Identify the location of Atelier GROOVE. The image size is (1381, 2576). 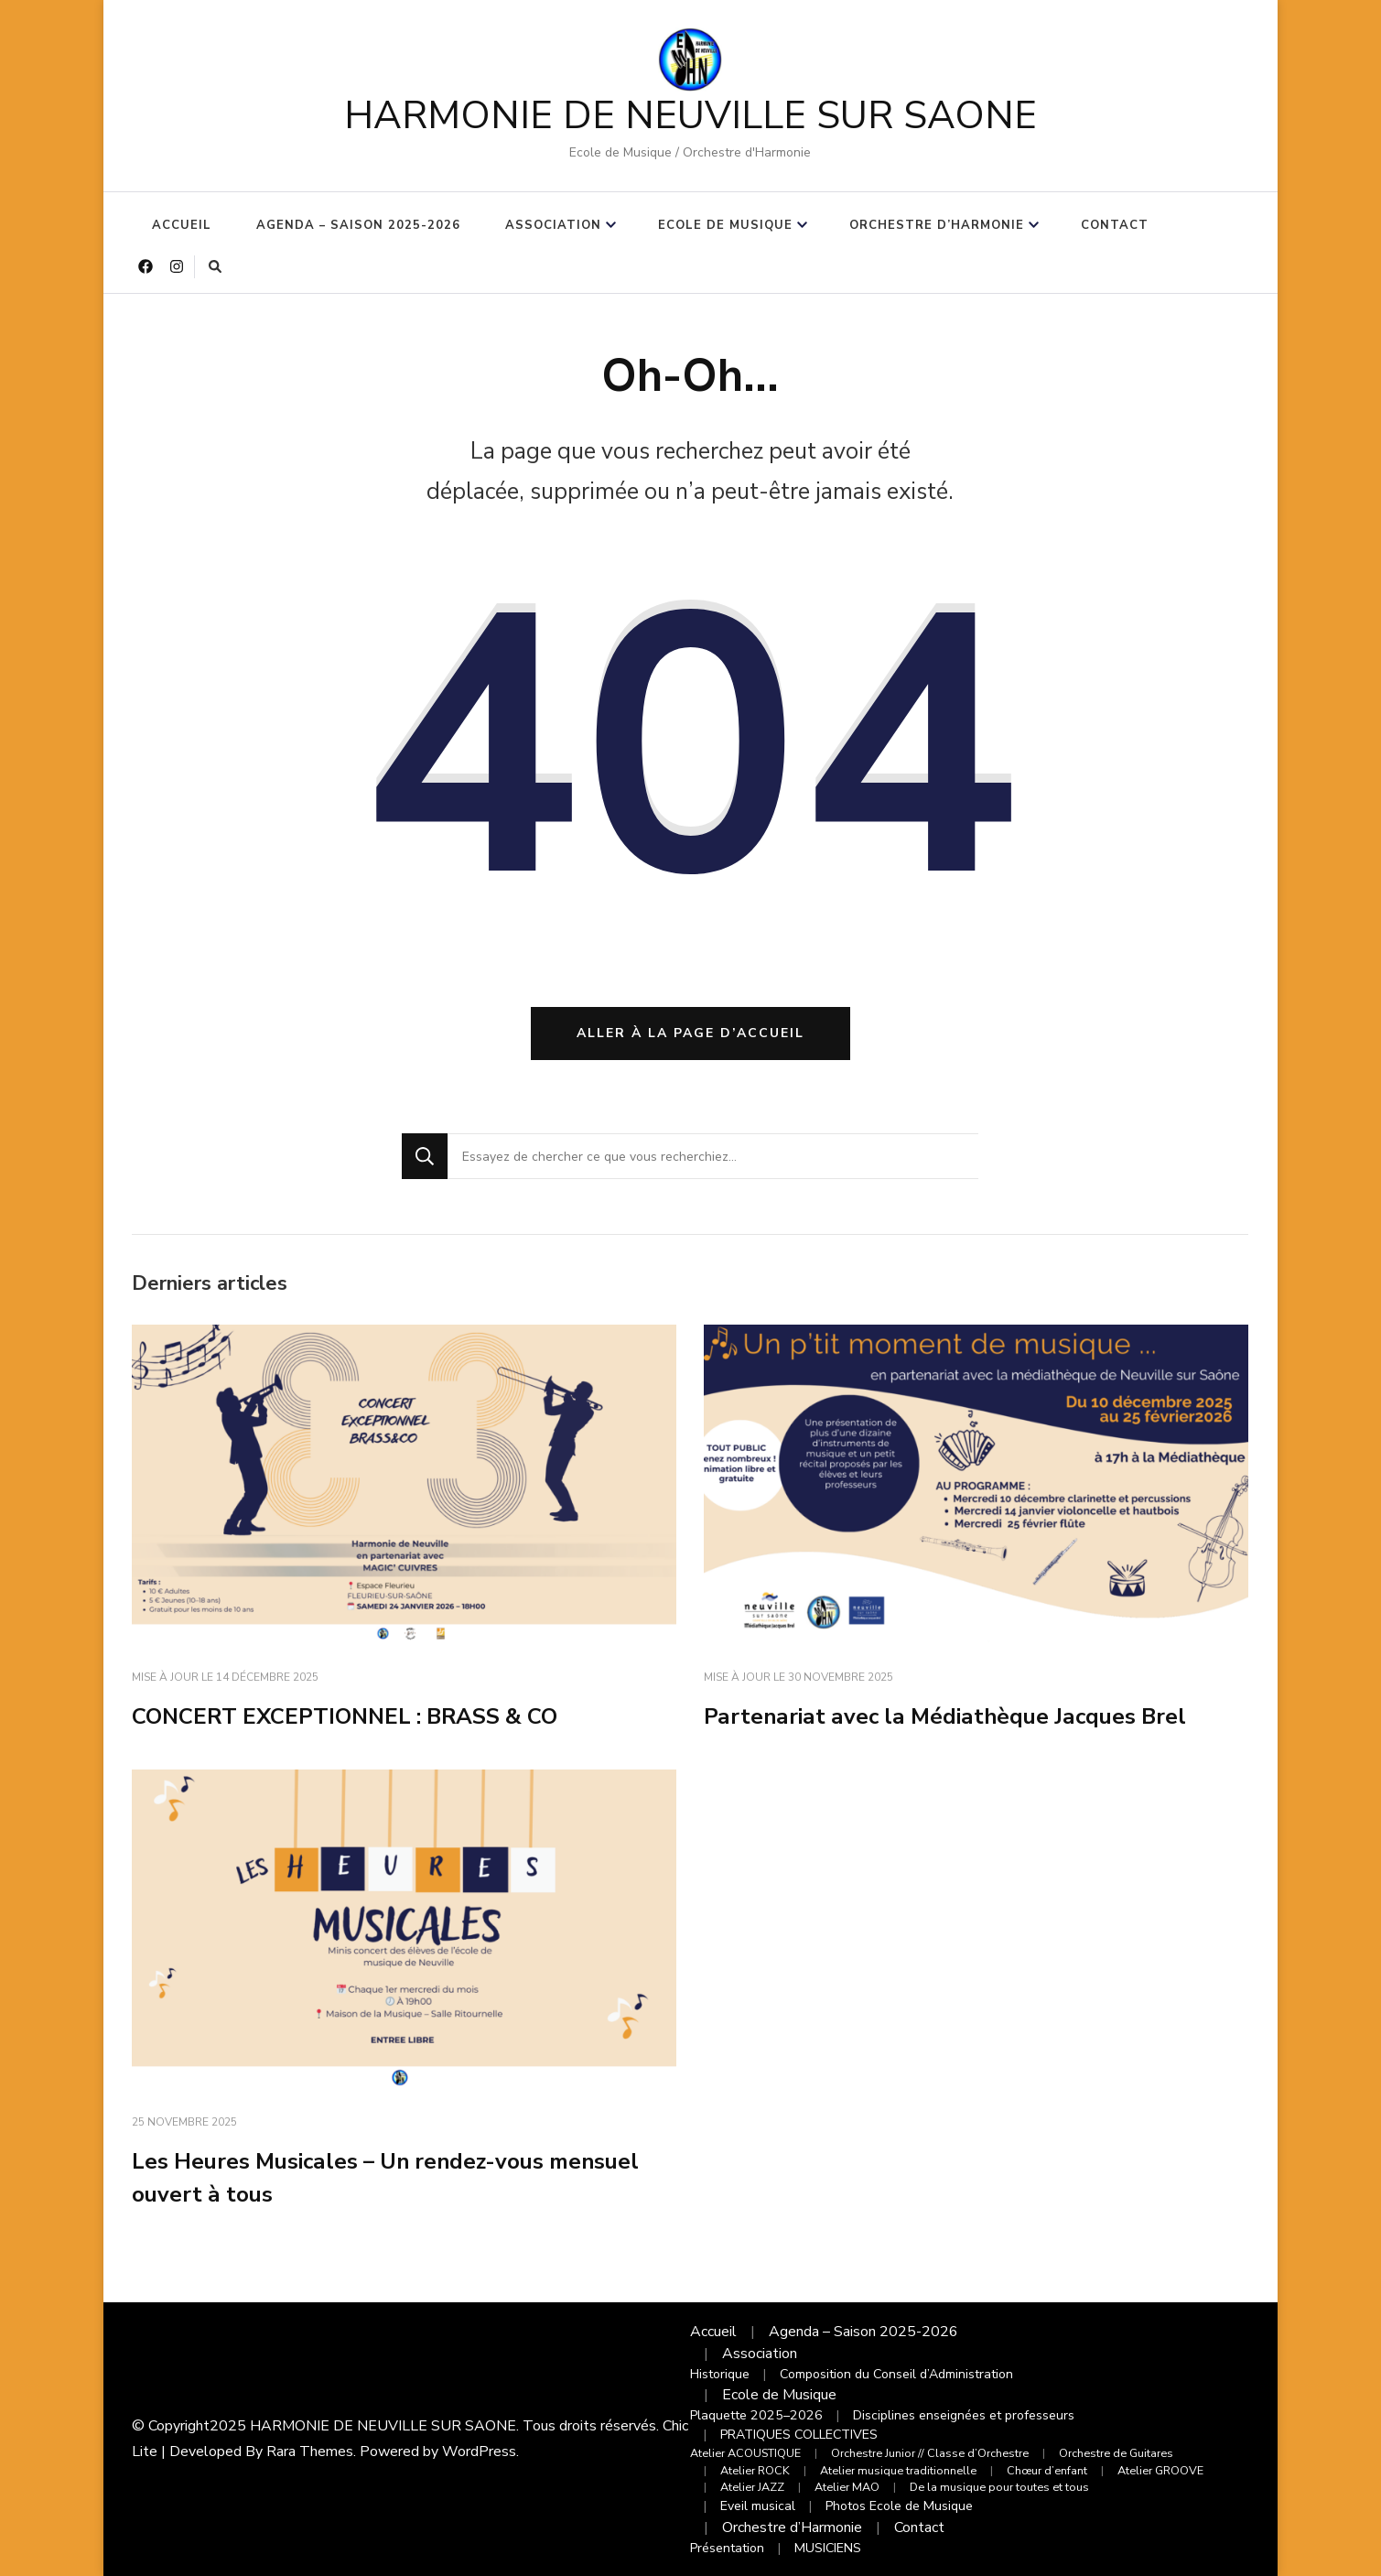
(1160, 2470).